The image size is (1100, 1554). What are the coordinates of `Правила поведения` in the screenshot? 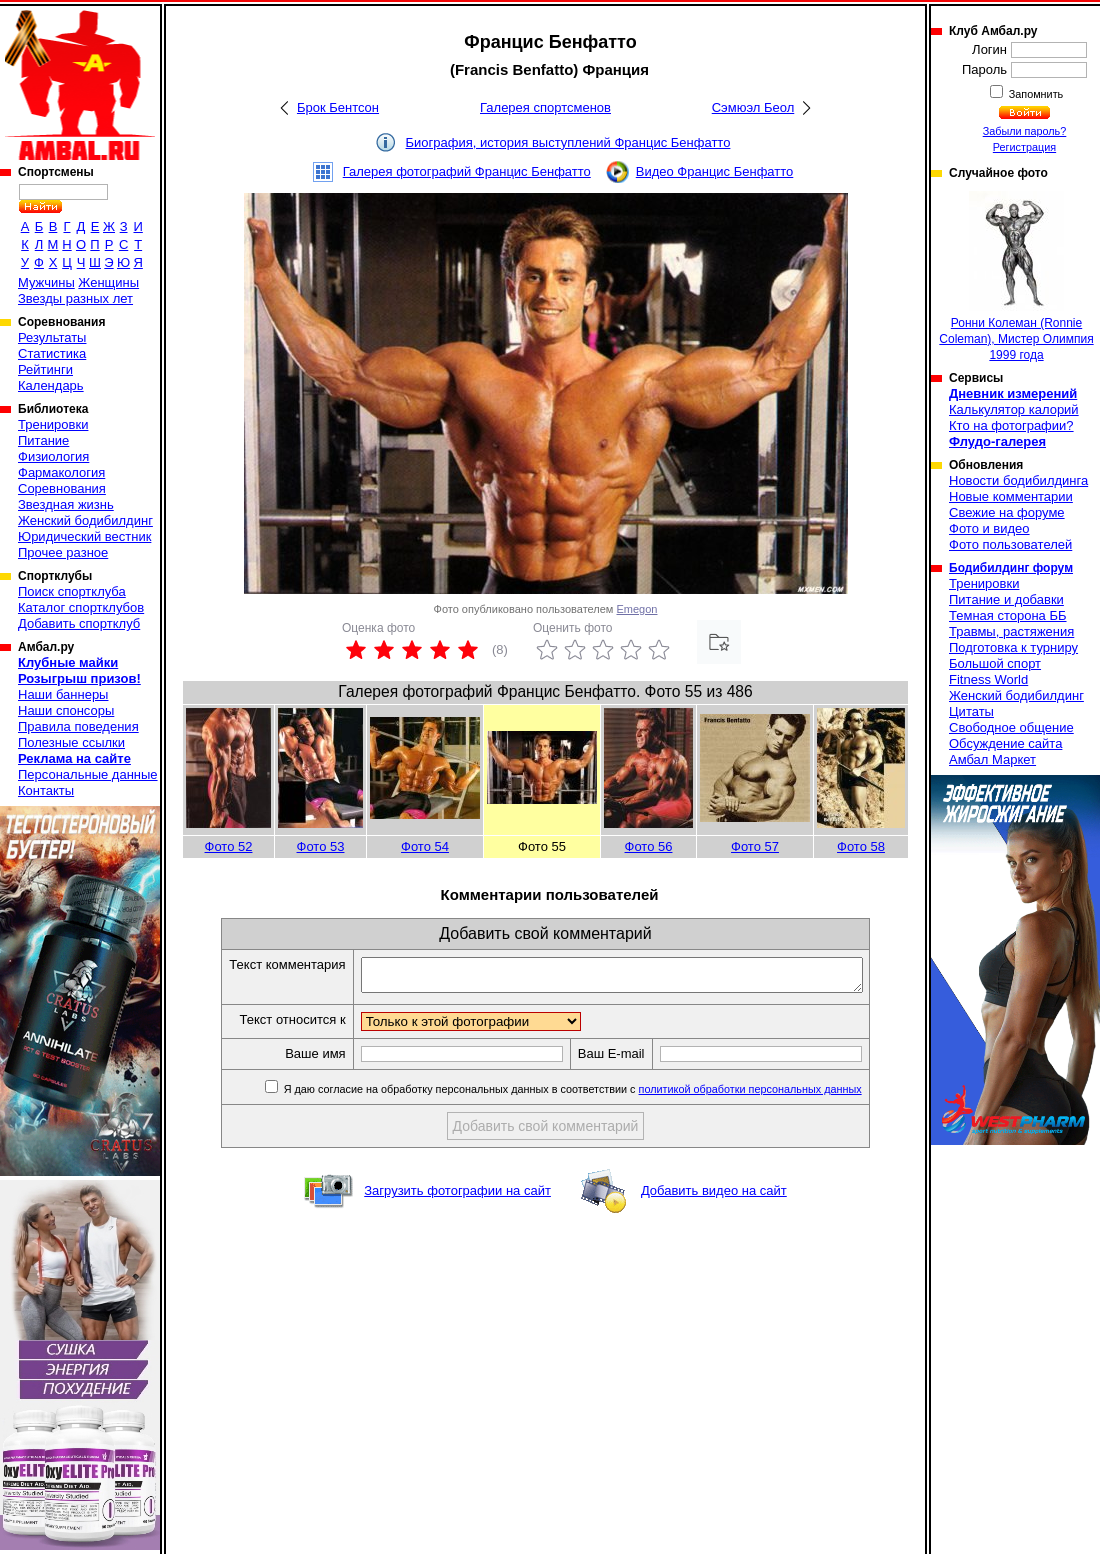 It's located at (78, 726).